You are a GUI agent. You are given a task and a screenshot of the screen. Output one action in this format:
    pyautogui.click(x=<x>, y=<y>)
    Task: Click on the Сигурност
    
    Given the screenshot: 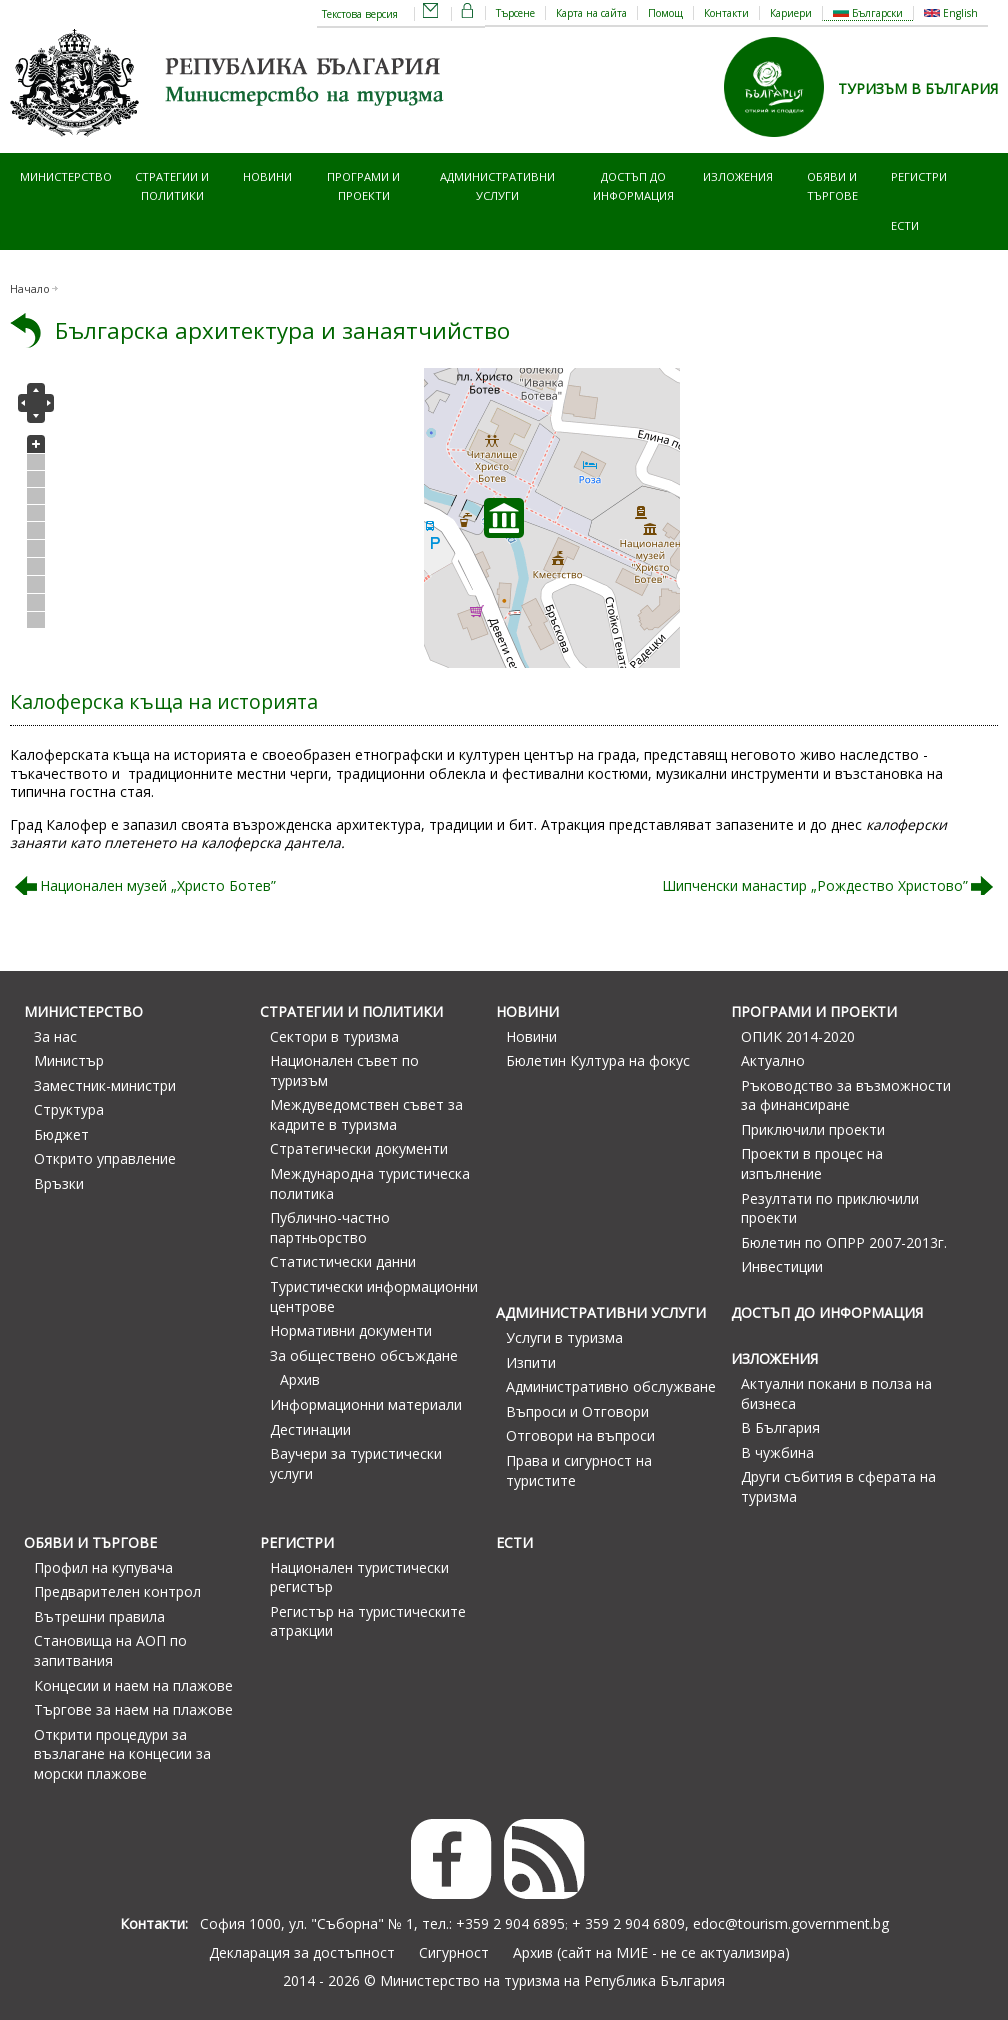 What is the action you would take?
    pyautogui.click(x=454, y=1952)
    